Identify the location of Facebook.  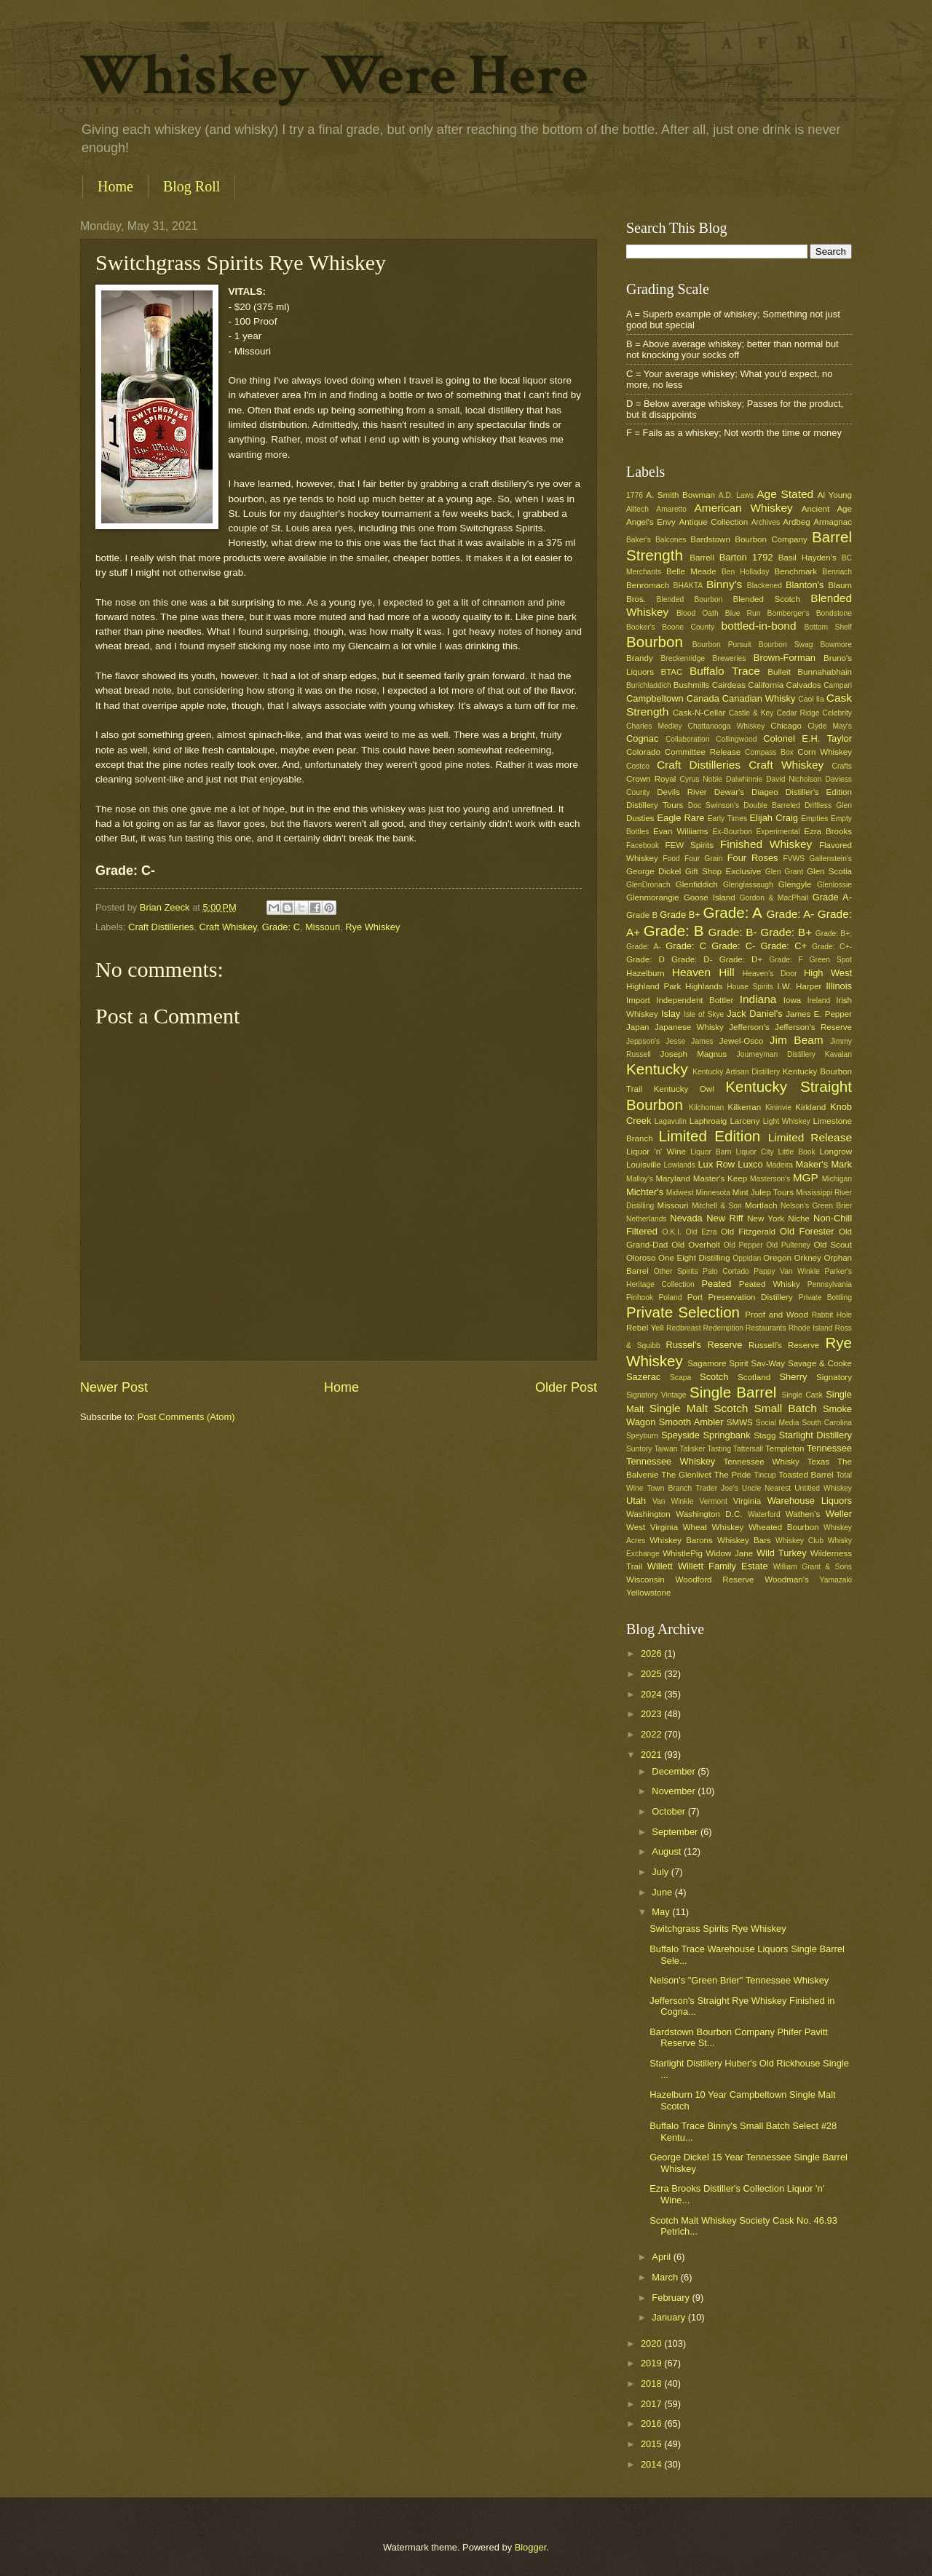
(642, 845).